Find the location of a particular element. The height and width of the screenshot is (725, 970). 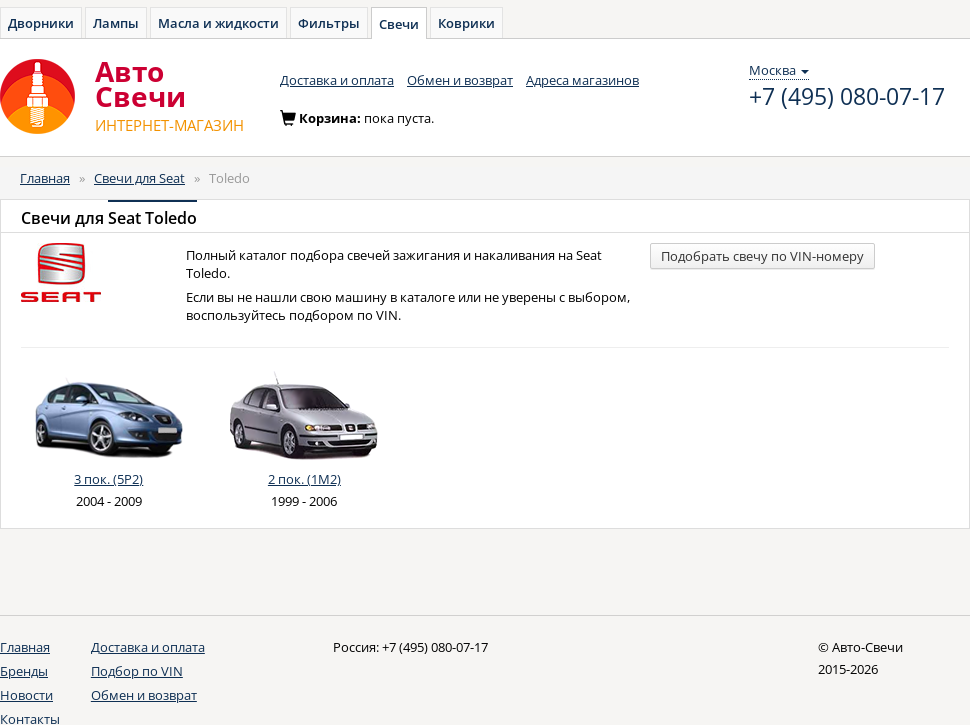

+7 (495) 080-07-17 is located at coordinates (847, 97).